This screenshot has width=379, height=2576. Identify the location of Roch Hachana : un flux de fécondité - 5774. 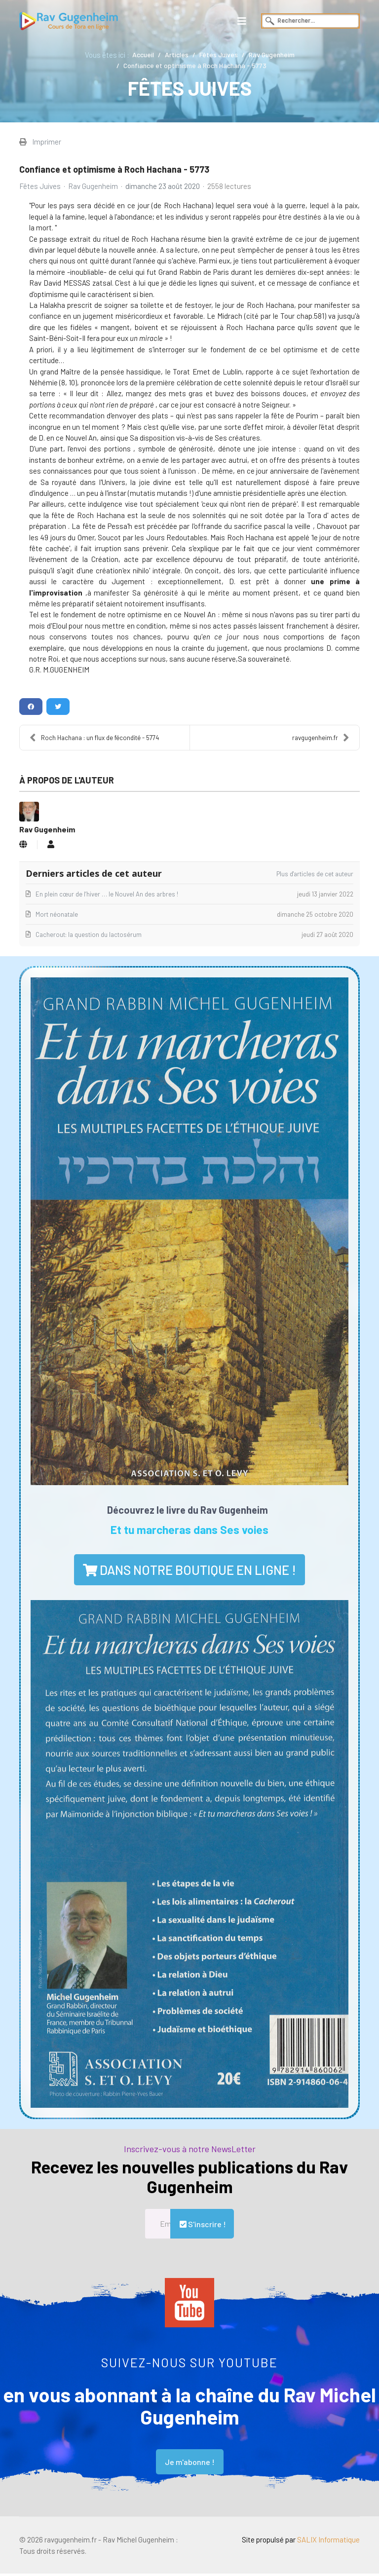
(94, 740).